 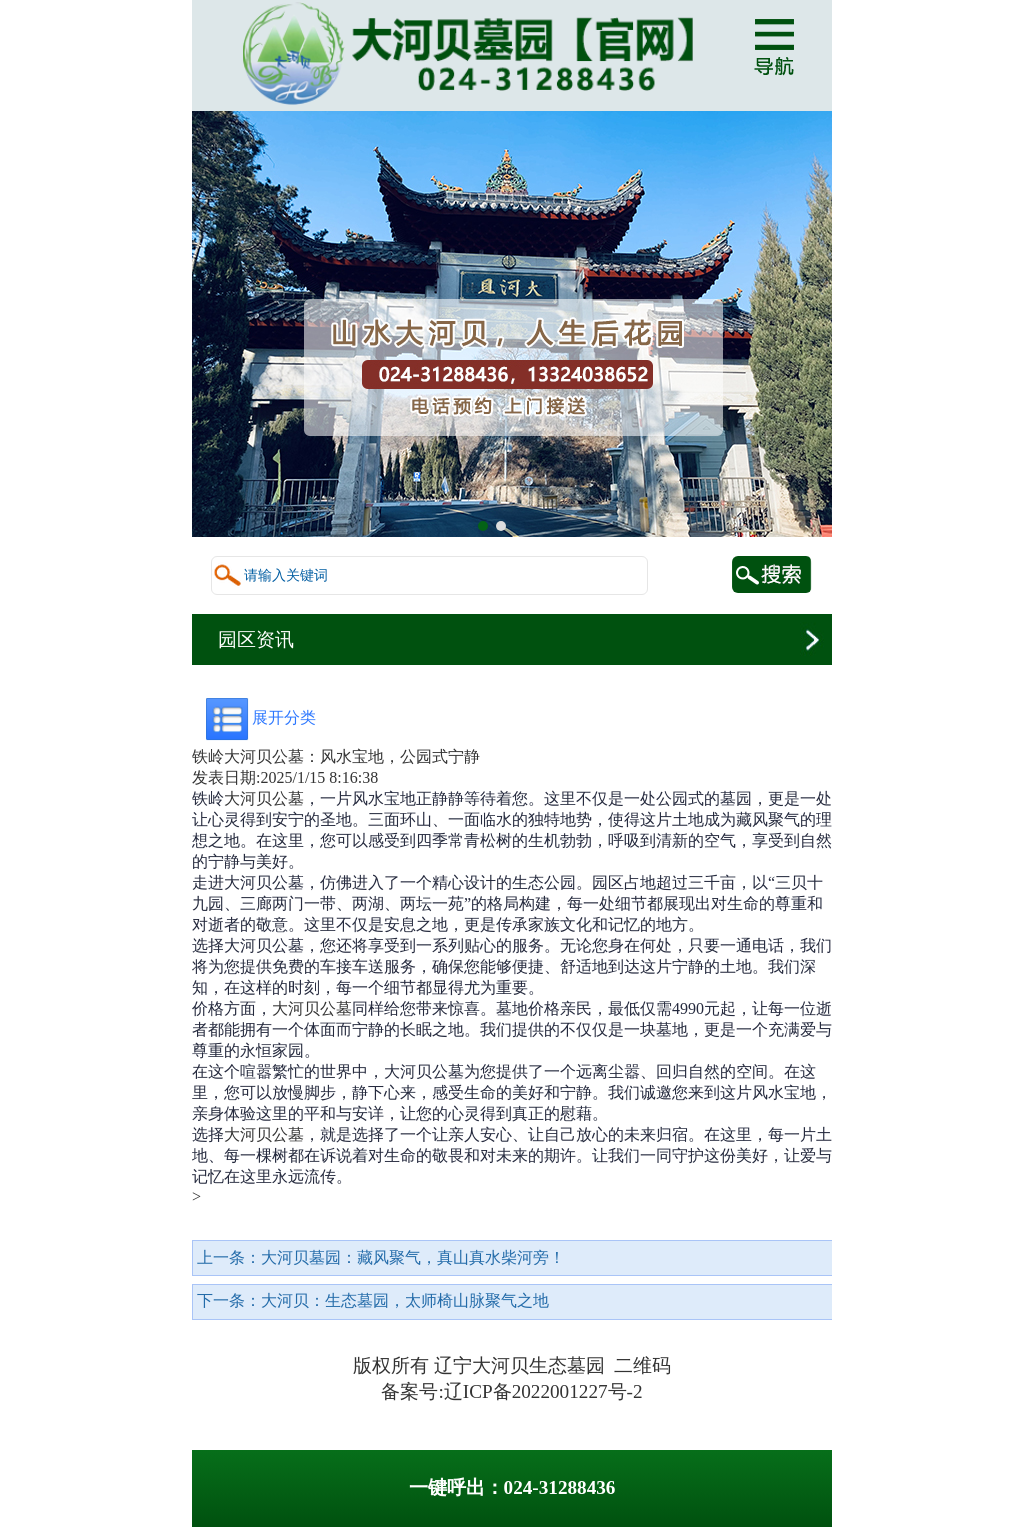 I want to click on 二维码, so click(x=642, y=1365).